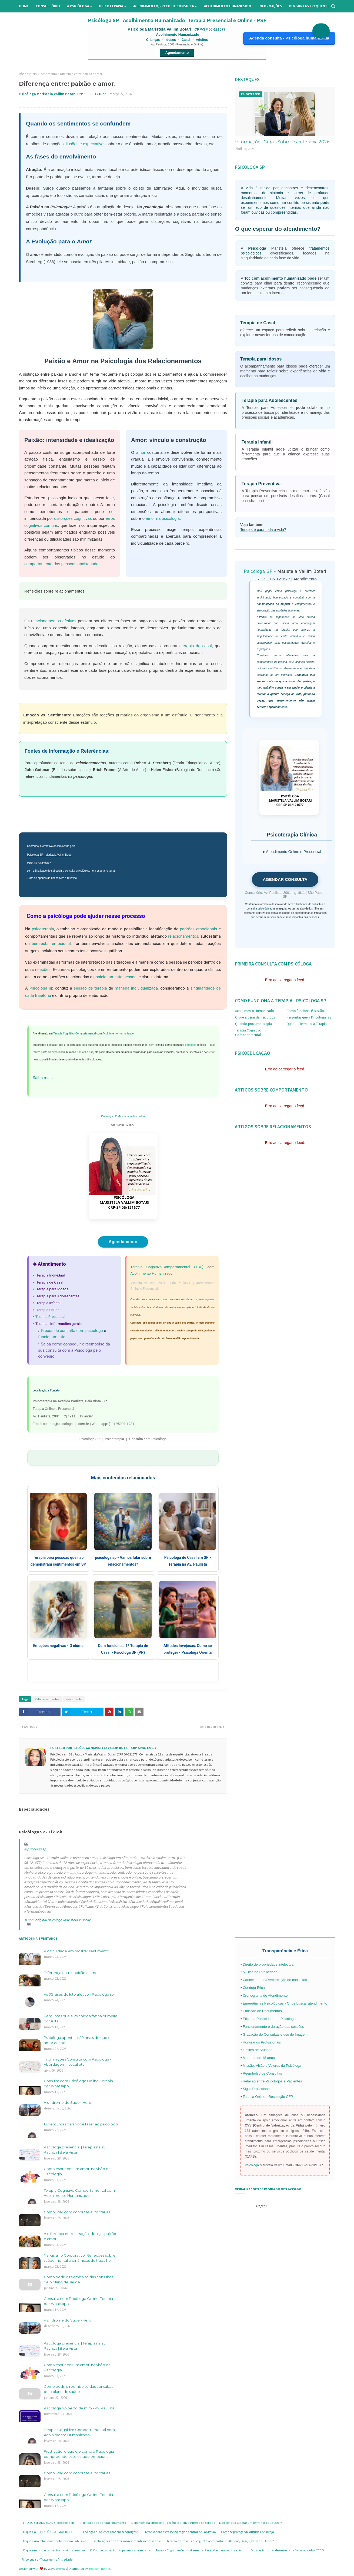 This screenshot has height=2576, width=354. I want to click on Sigilo Profissional, so click(256, 2089).